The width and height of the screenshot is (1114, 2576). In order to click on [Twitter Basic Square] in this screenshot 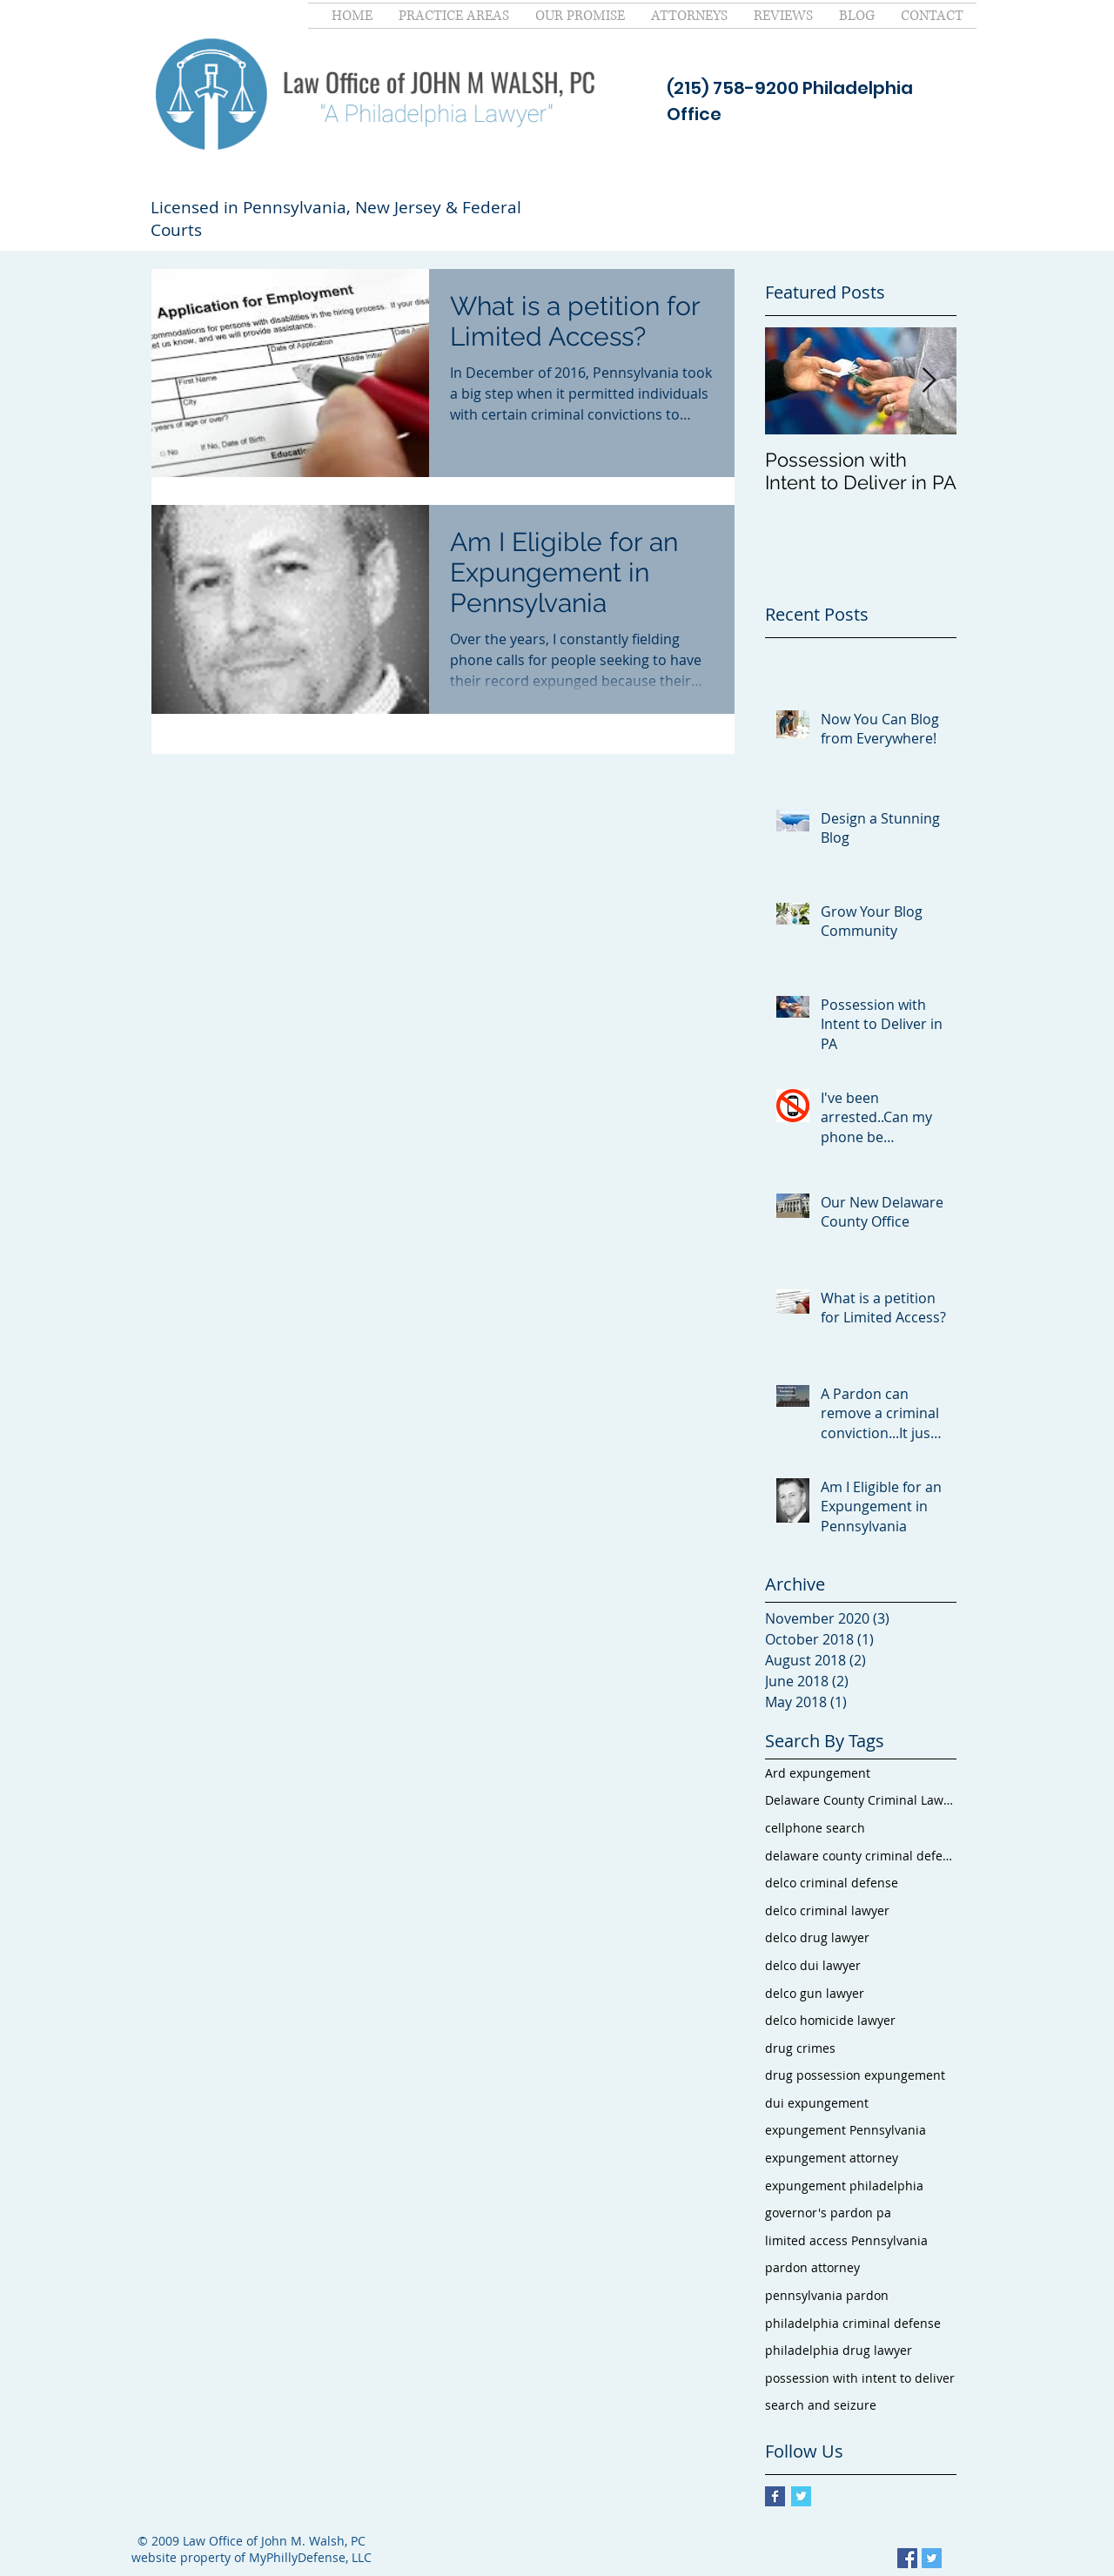, I will do `click(801, 2496)`.